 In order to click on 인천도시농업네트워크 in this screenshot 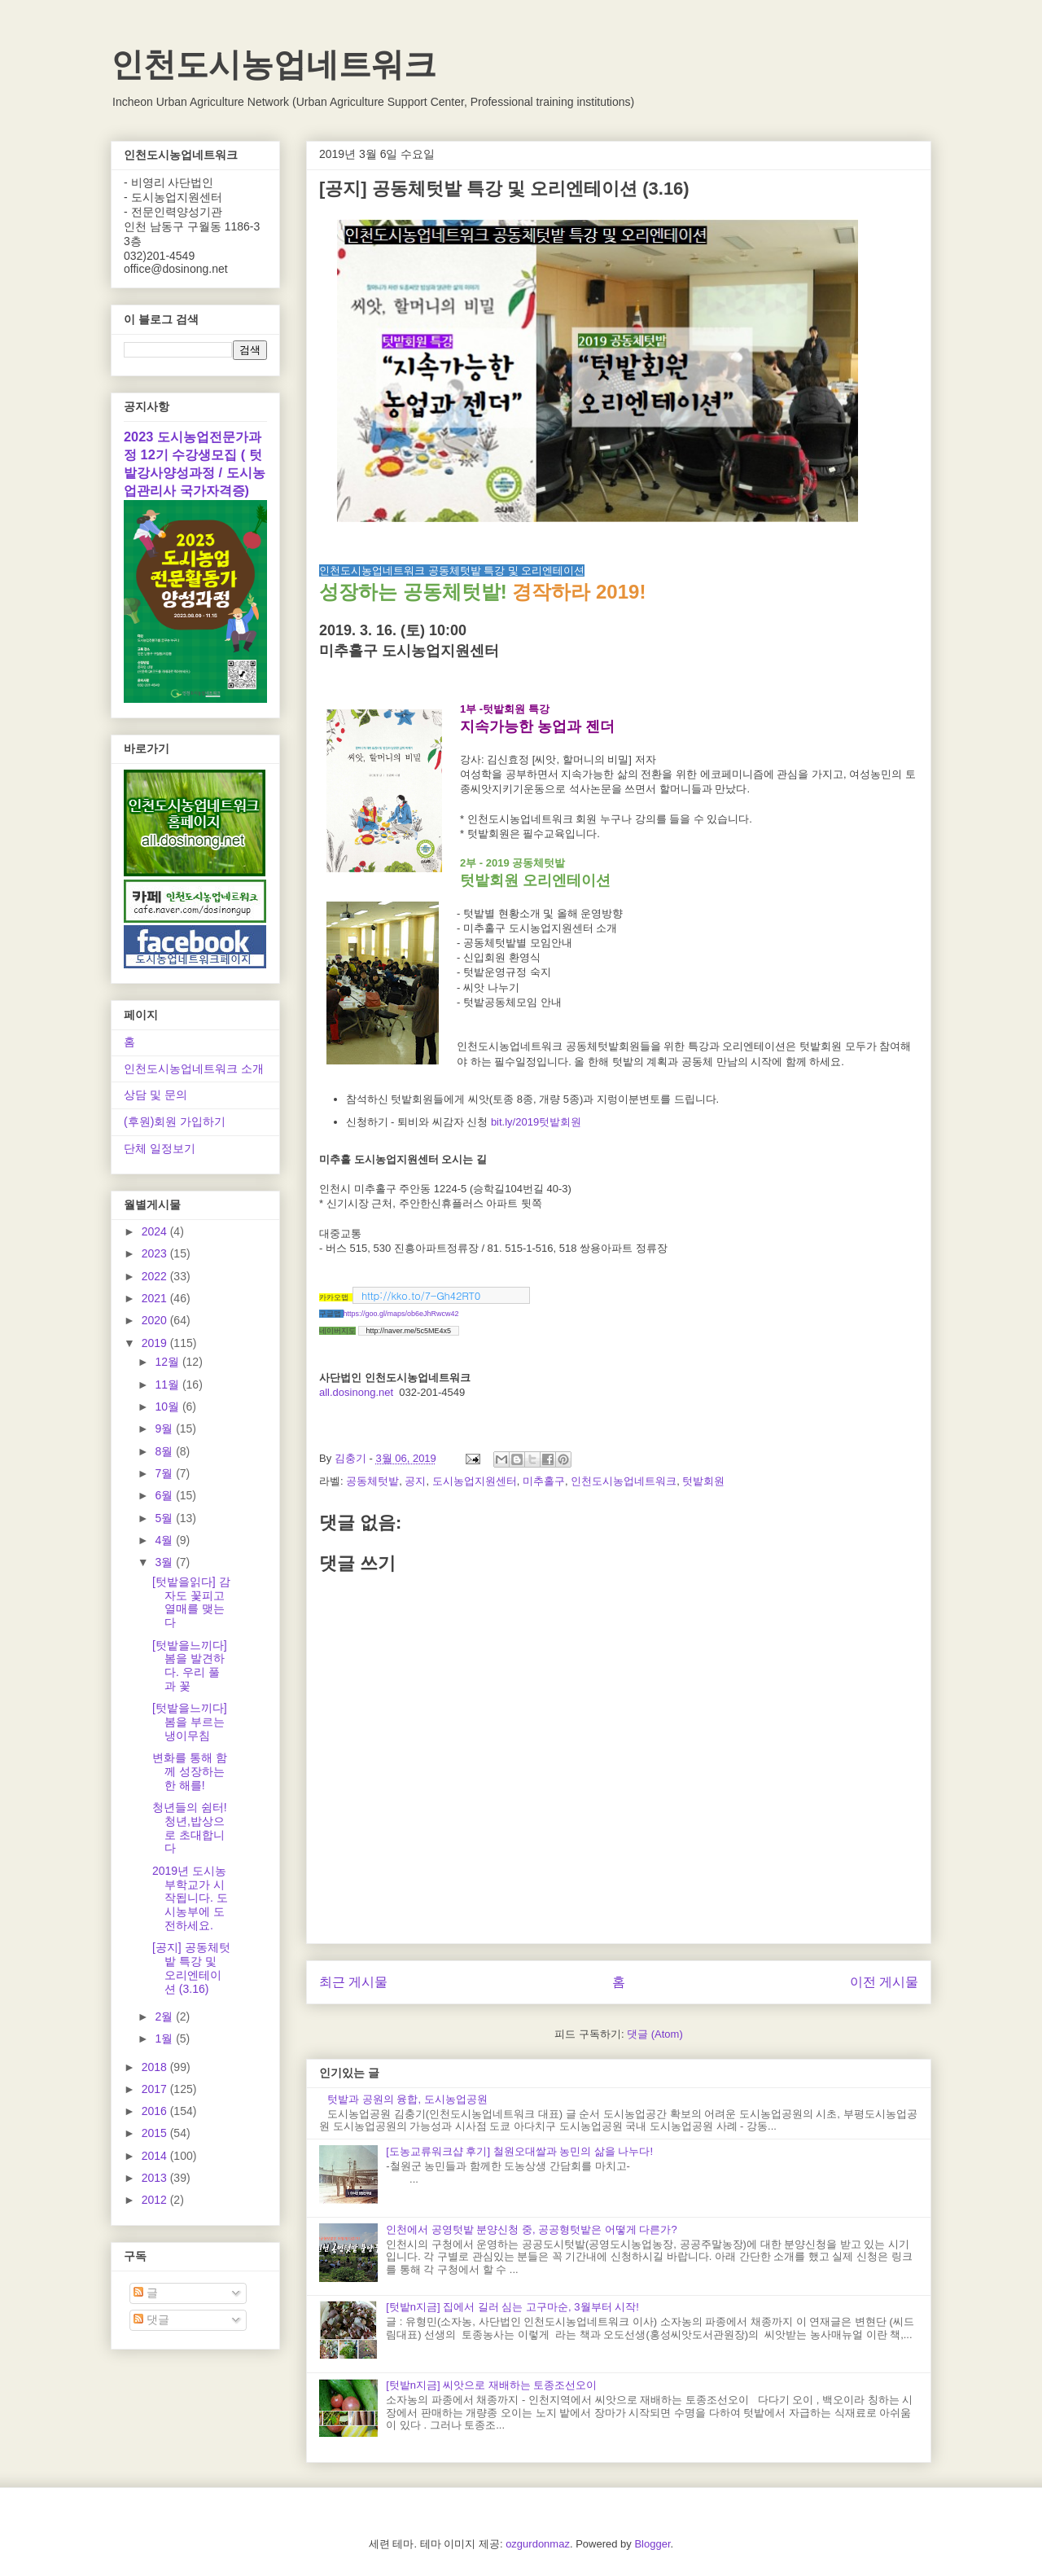, I will do `click(273, 64)`.